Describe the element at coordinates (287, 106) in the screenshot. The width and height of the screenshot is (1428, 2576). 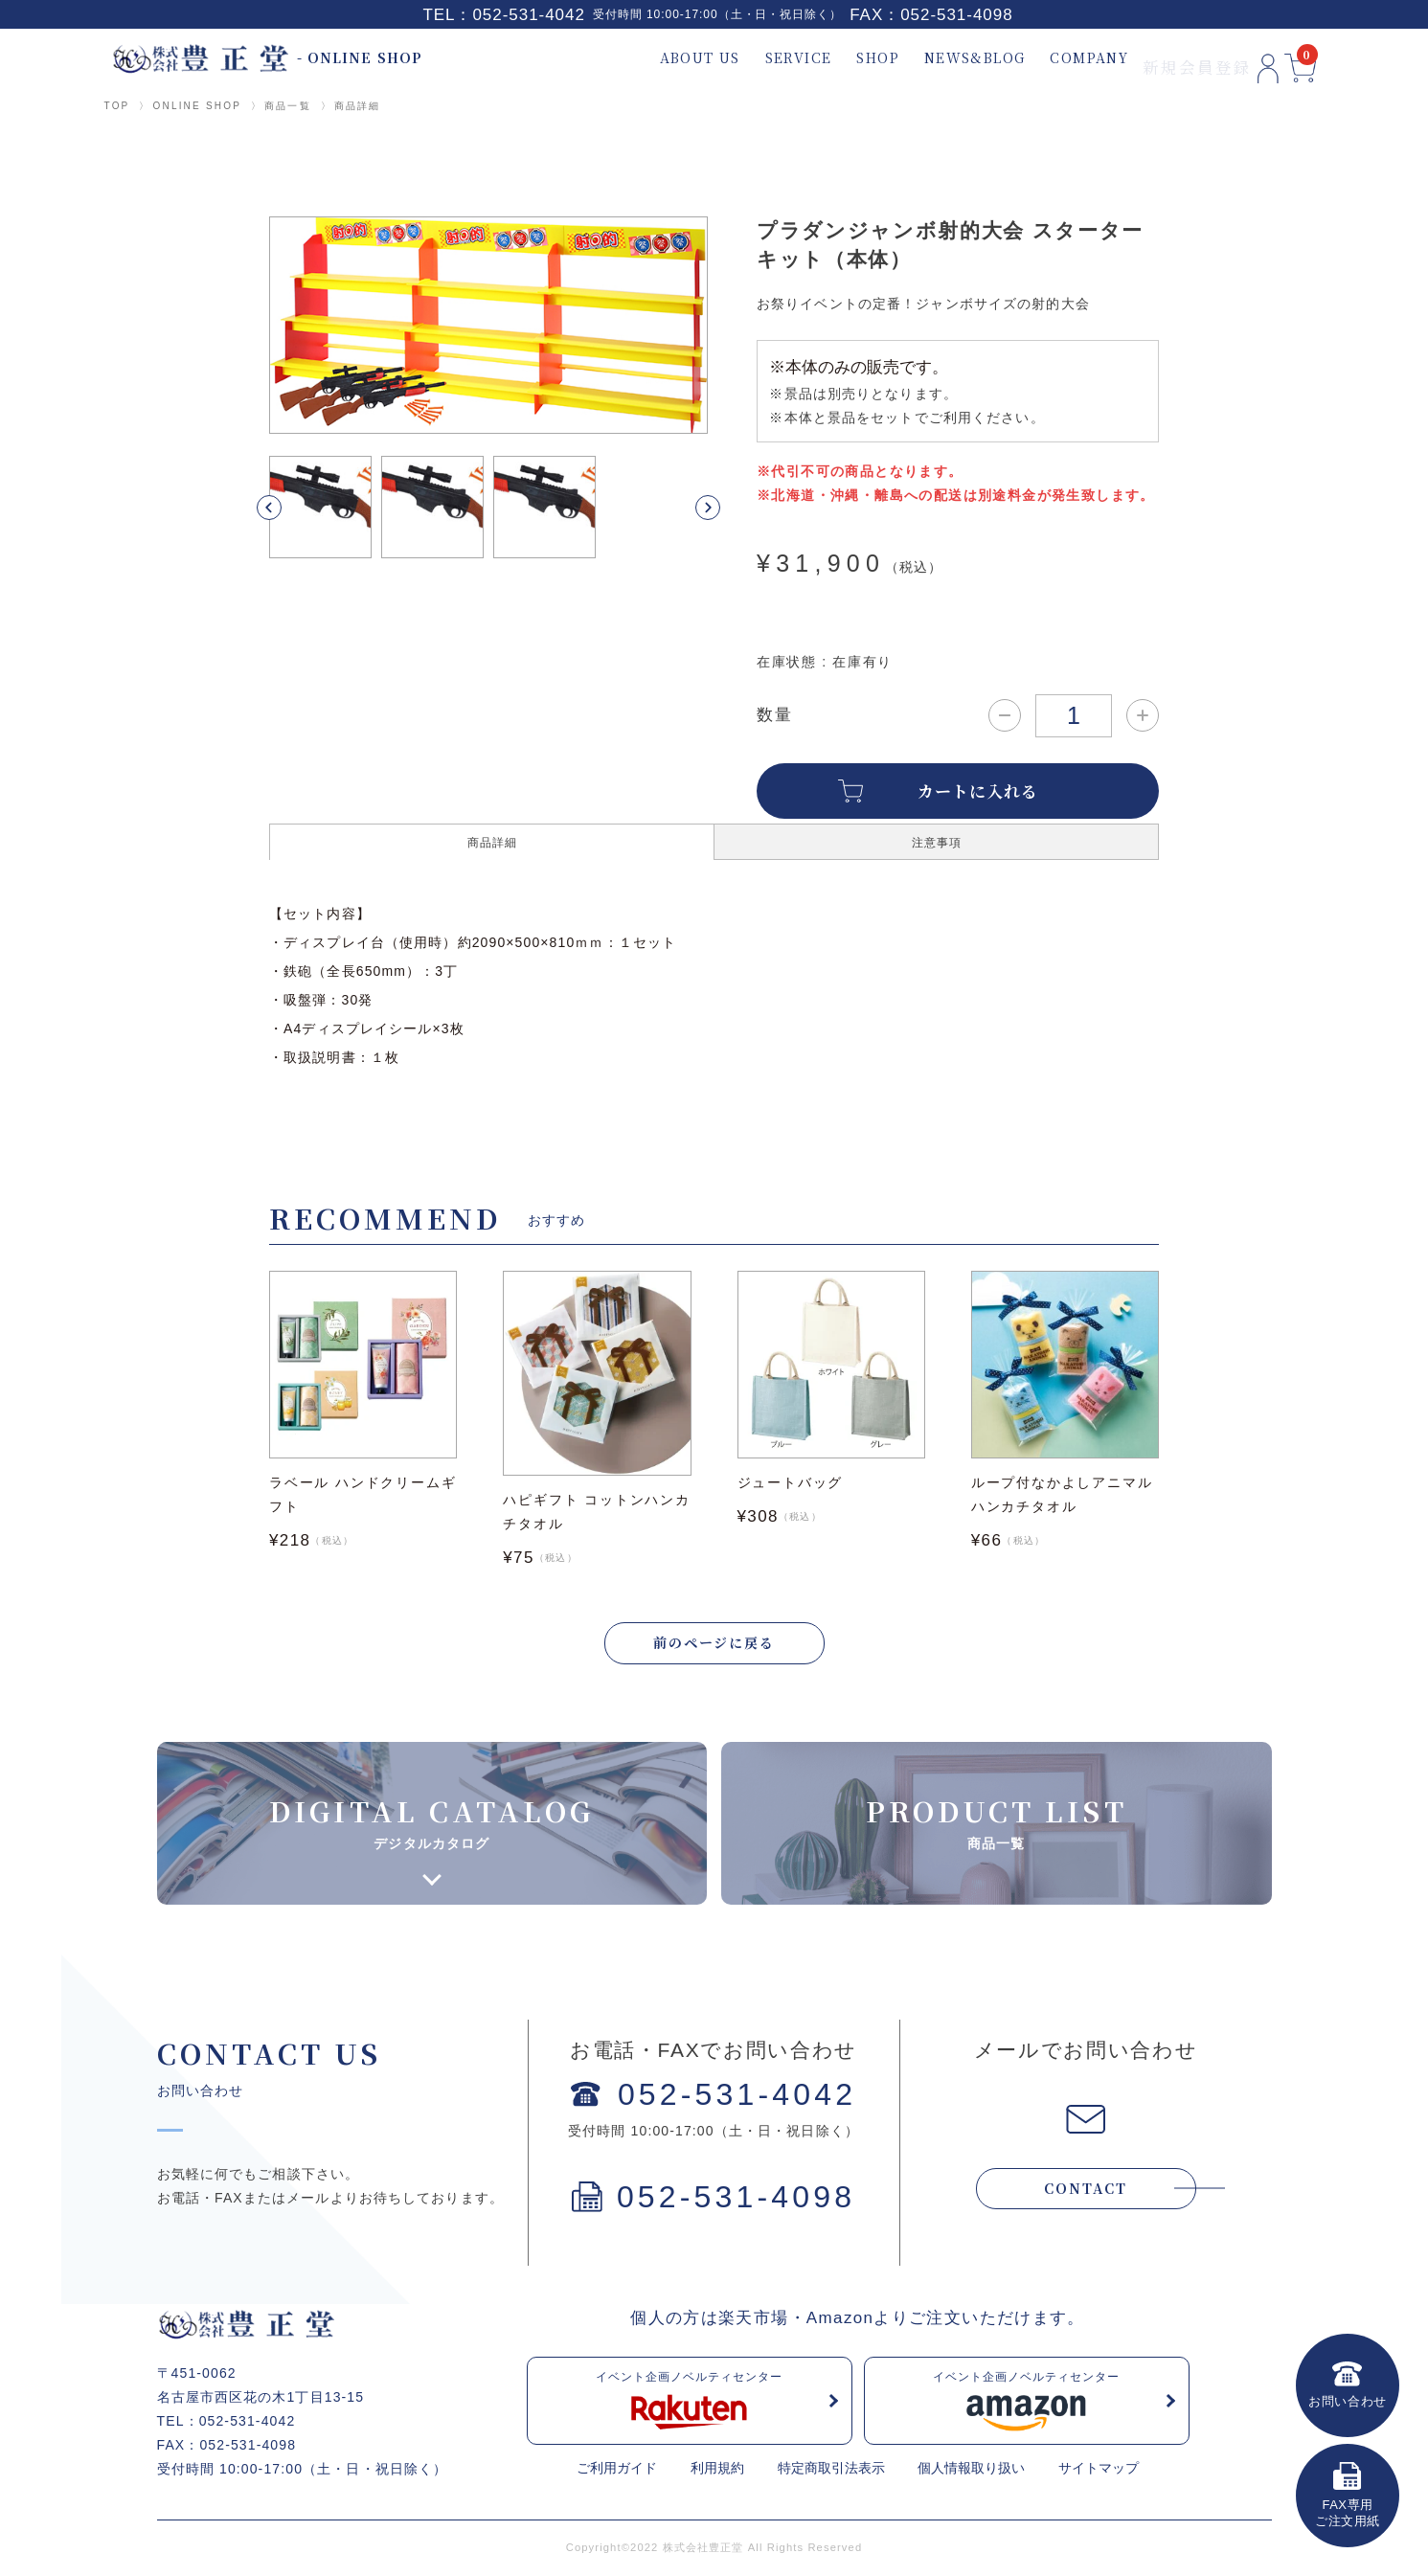
I see `商品一覧` at that location.